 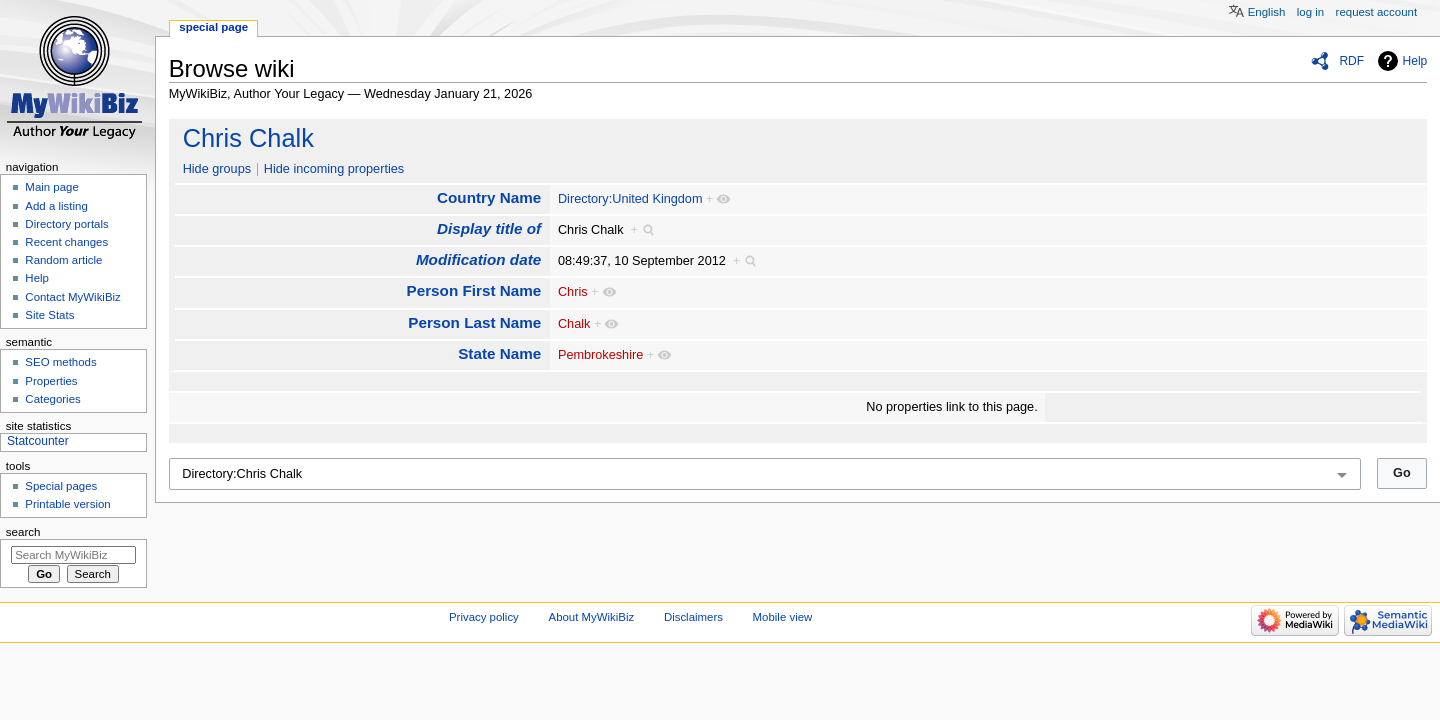 I want to click on Request account, so click(x=1377, y=12).